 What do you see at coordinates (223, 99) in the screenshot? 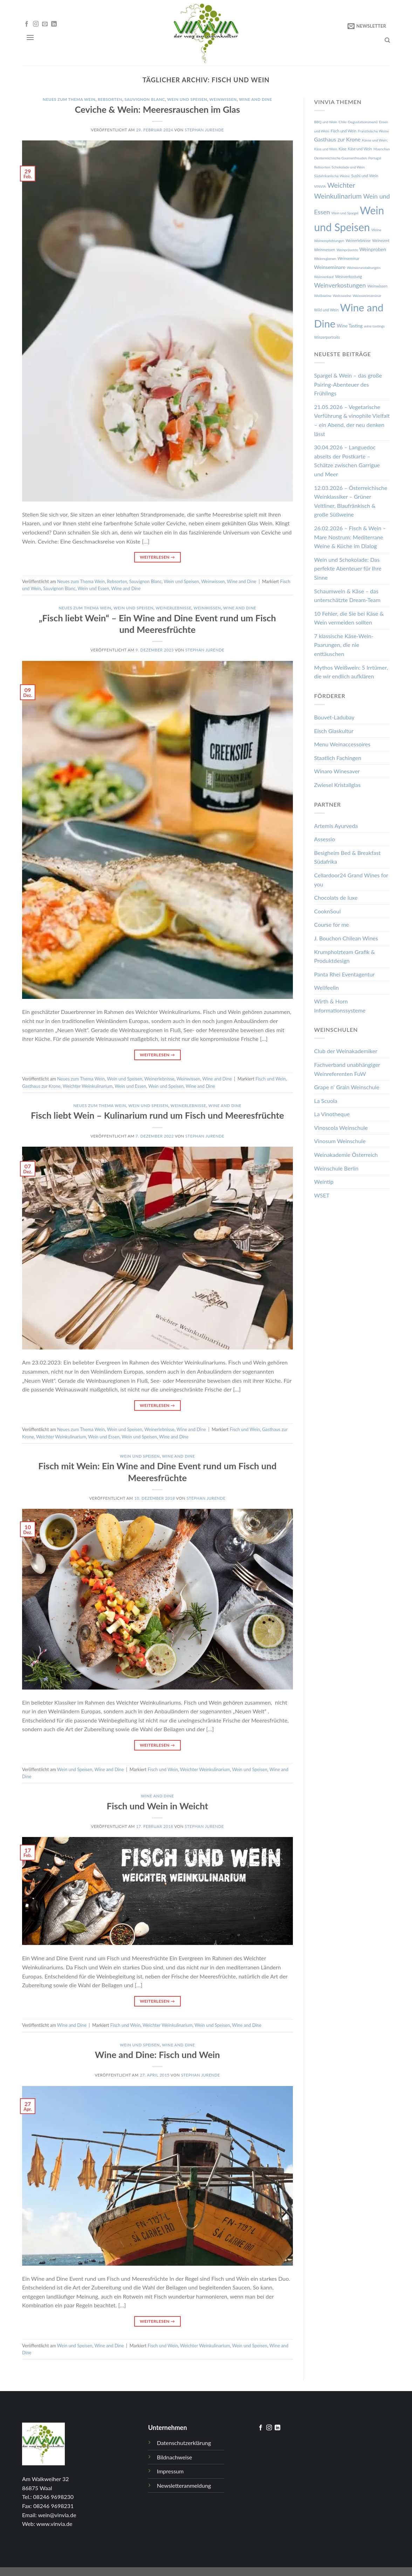
I see `Weinwissen` at bounding box center [223, 99].